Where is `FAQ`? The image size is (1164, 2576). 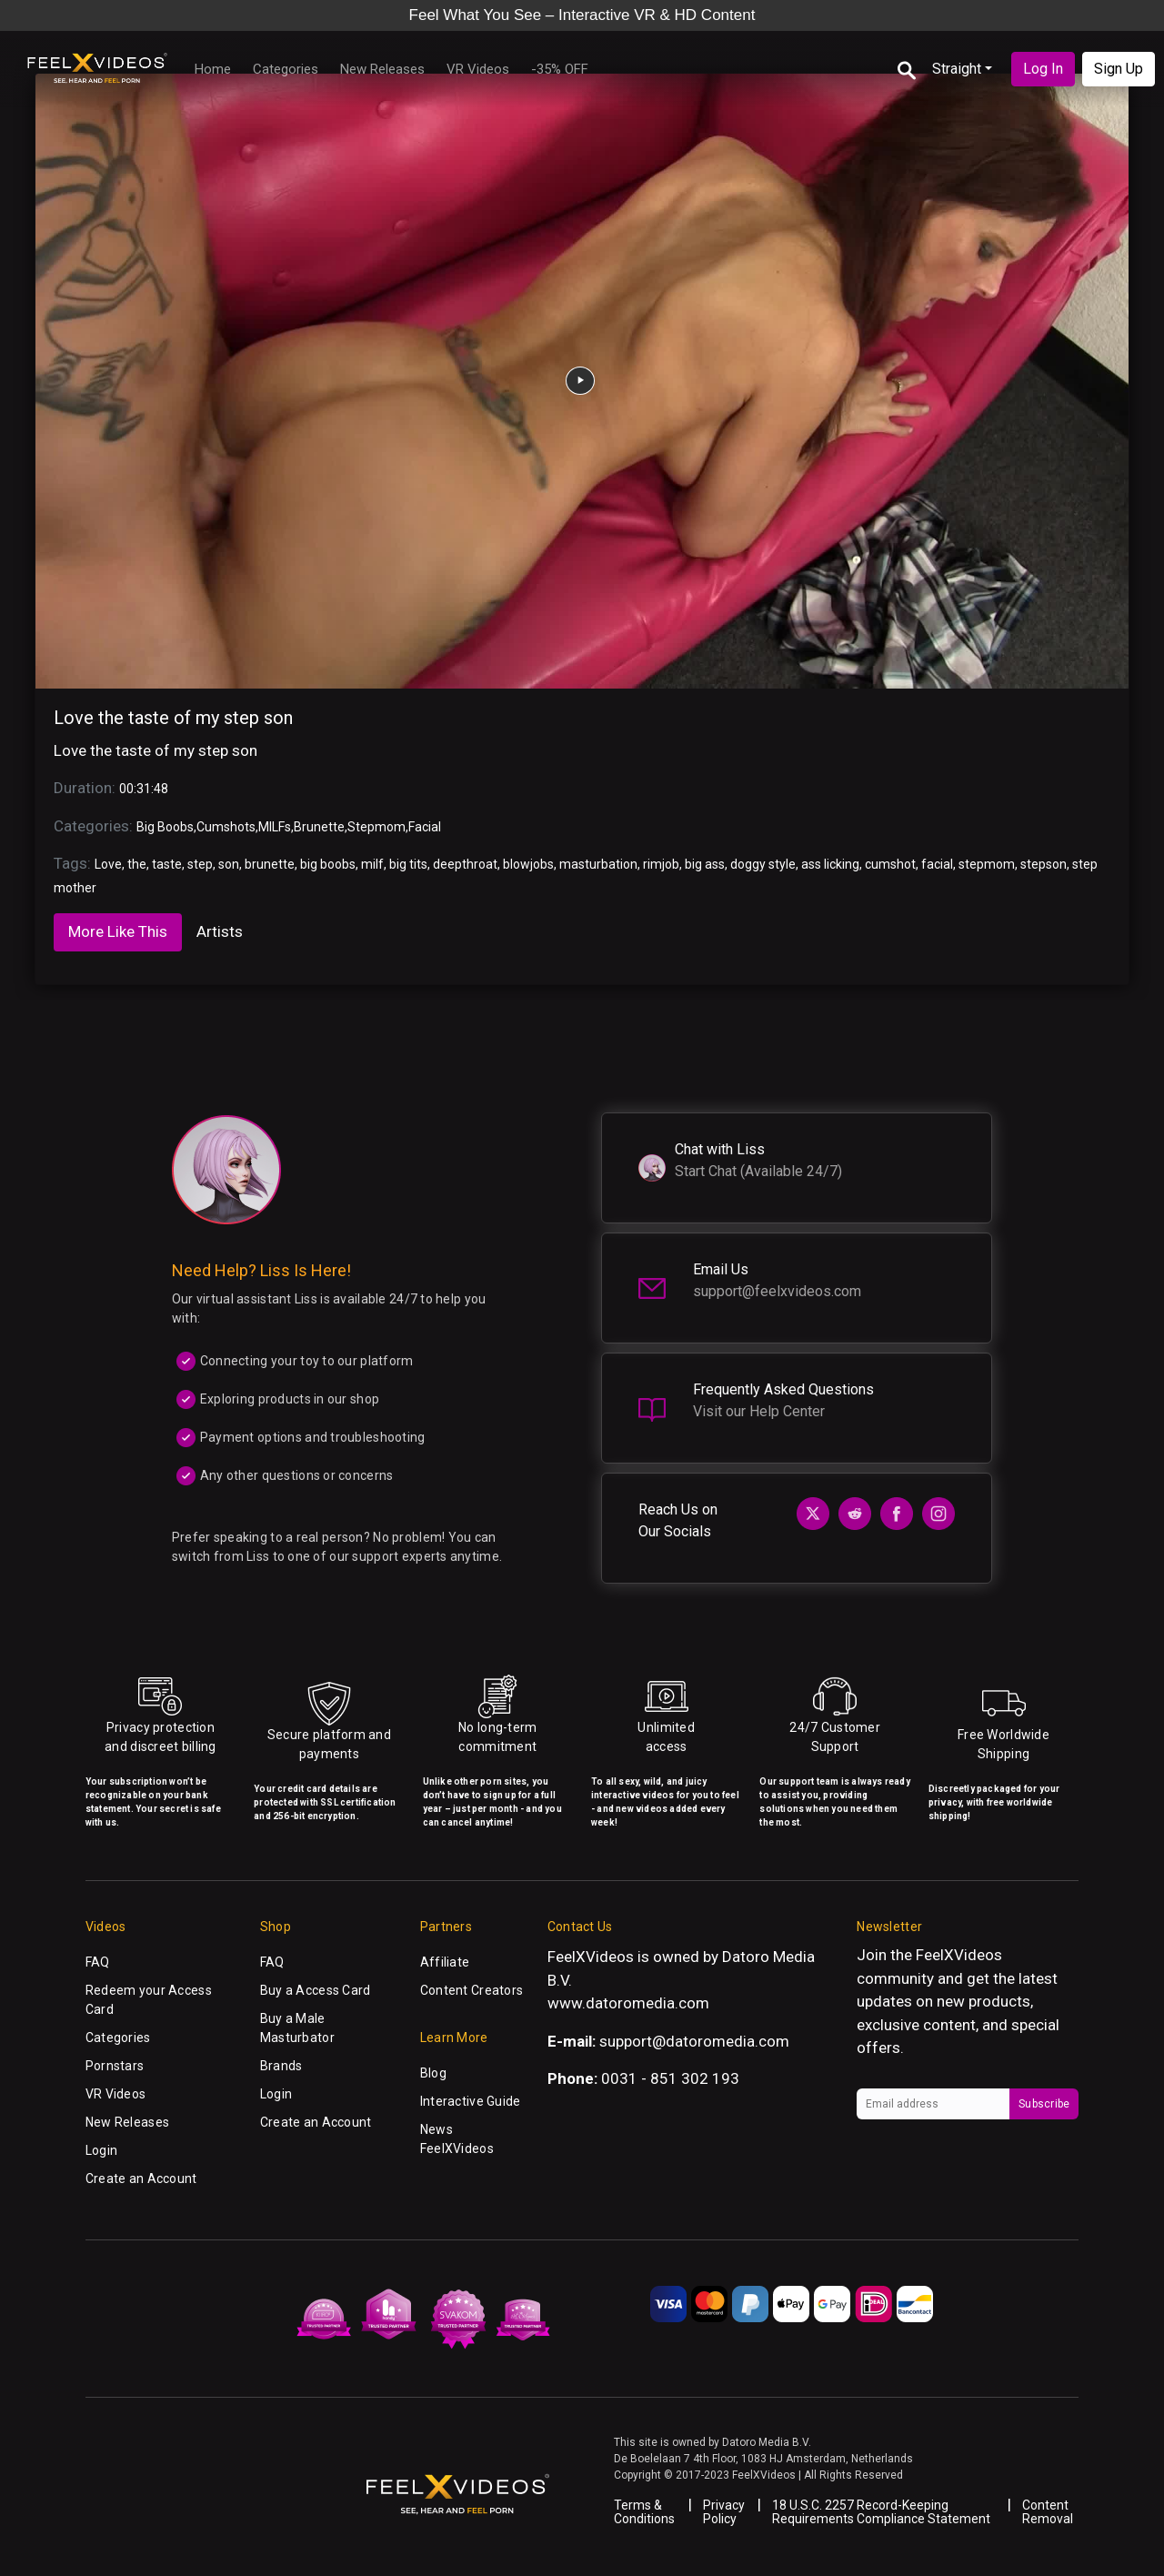
FAQ is located at coordinates (97, 1962).